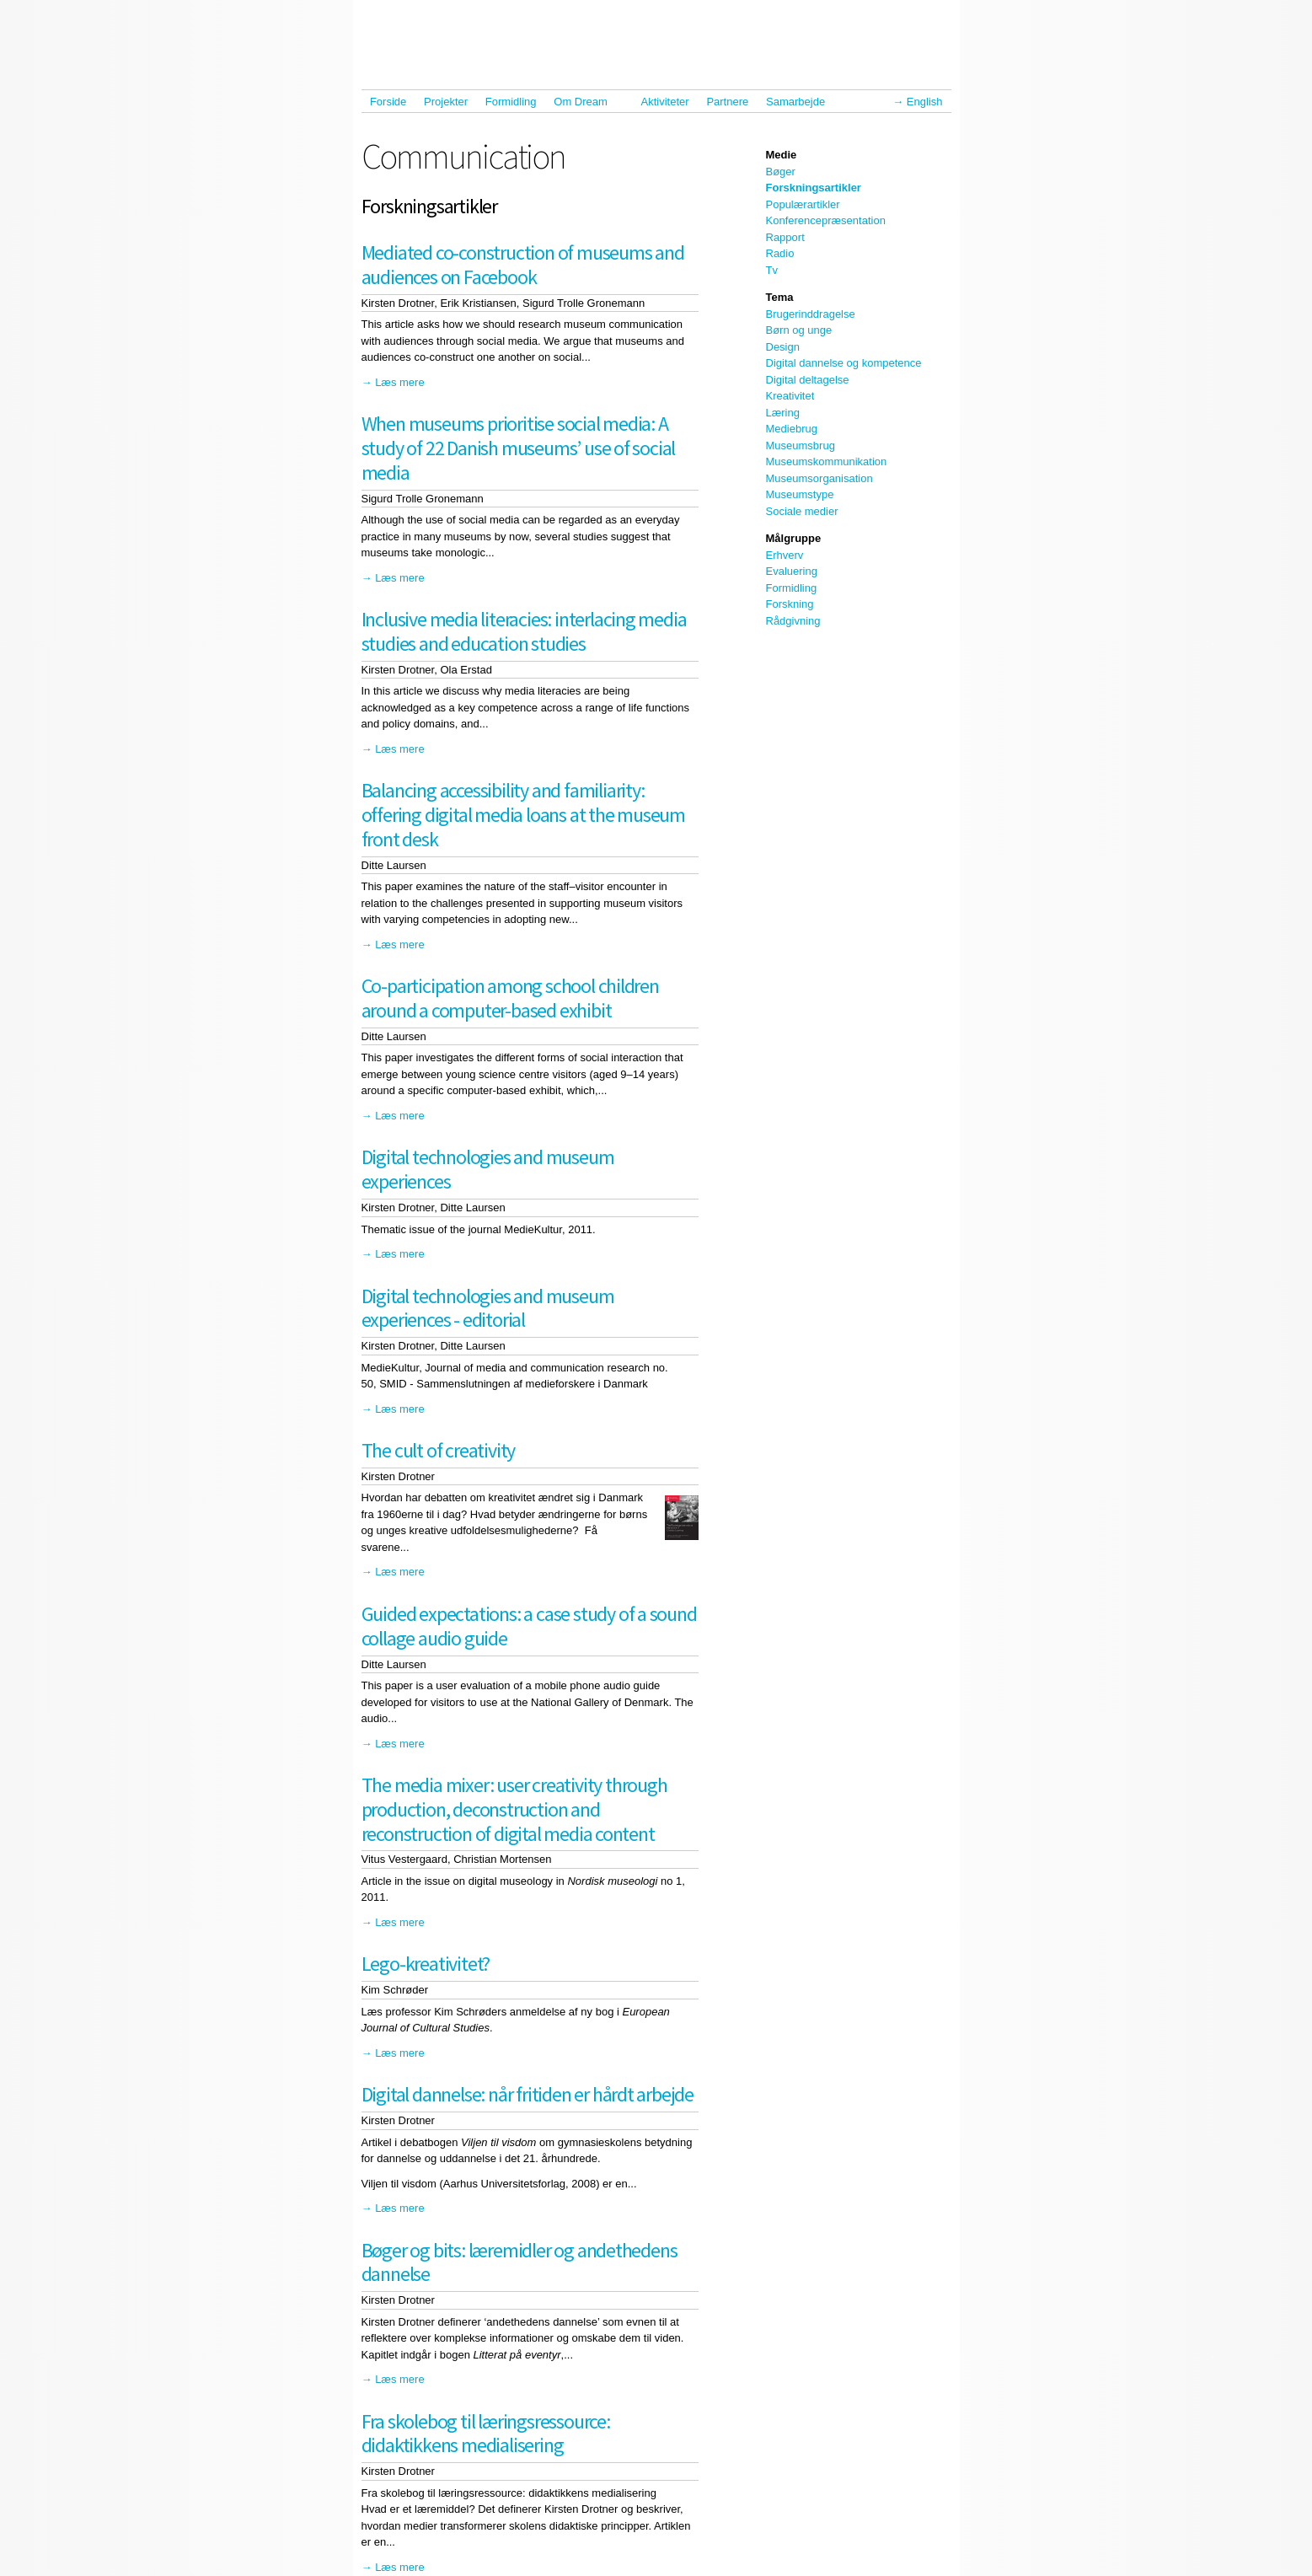  What do you see at coordinates (485, 2433) in the screenshot?
I see `Fra skolebog til læringsressource: didaktikkens medialisering` at bounding box center [485, 2433].